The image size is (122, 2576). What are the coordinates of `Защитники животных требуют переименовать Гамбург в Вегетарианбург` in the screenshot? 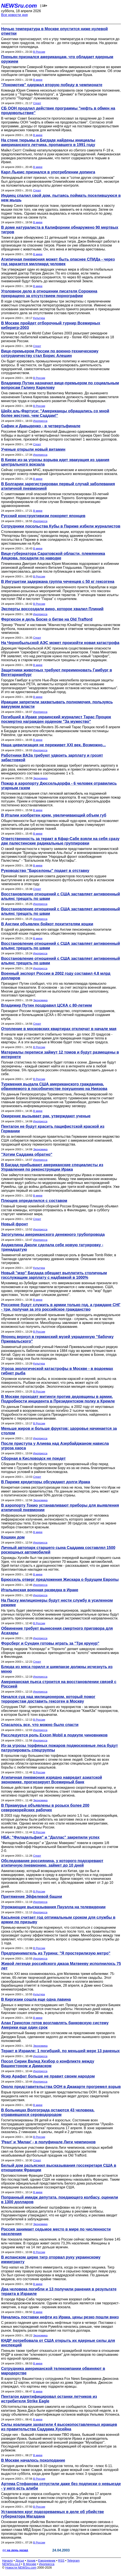 It's located at (56, 672).